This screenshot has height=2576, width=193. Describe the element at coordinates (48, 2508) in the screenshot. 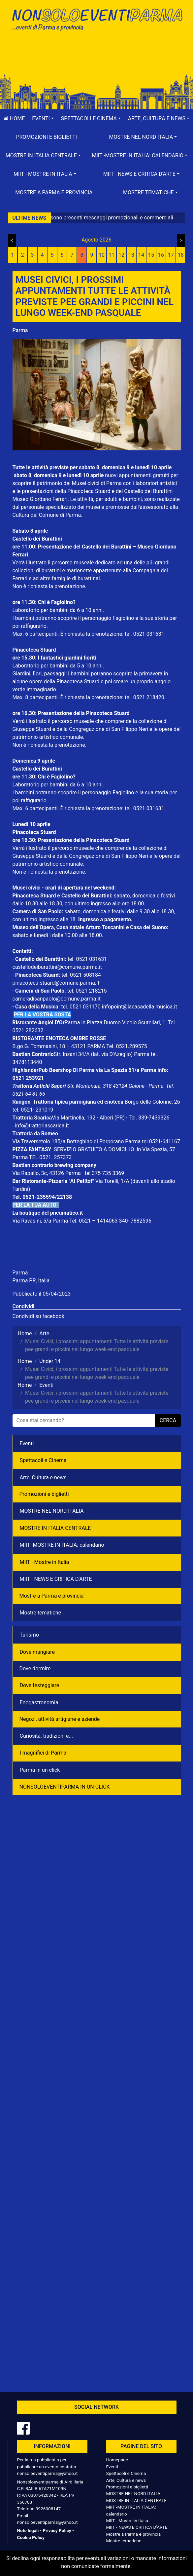

I see `3926008147` at that location.